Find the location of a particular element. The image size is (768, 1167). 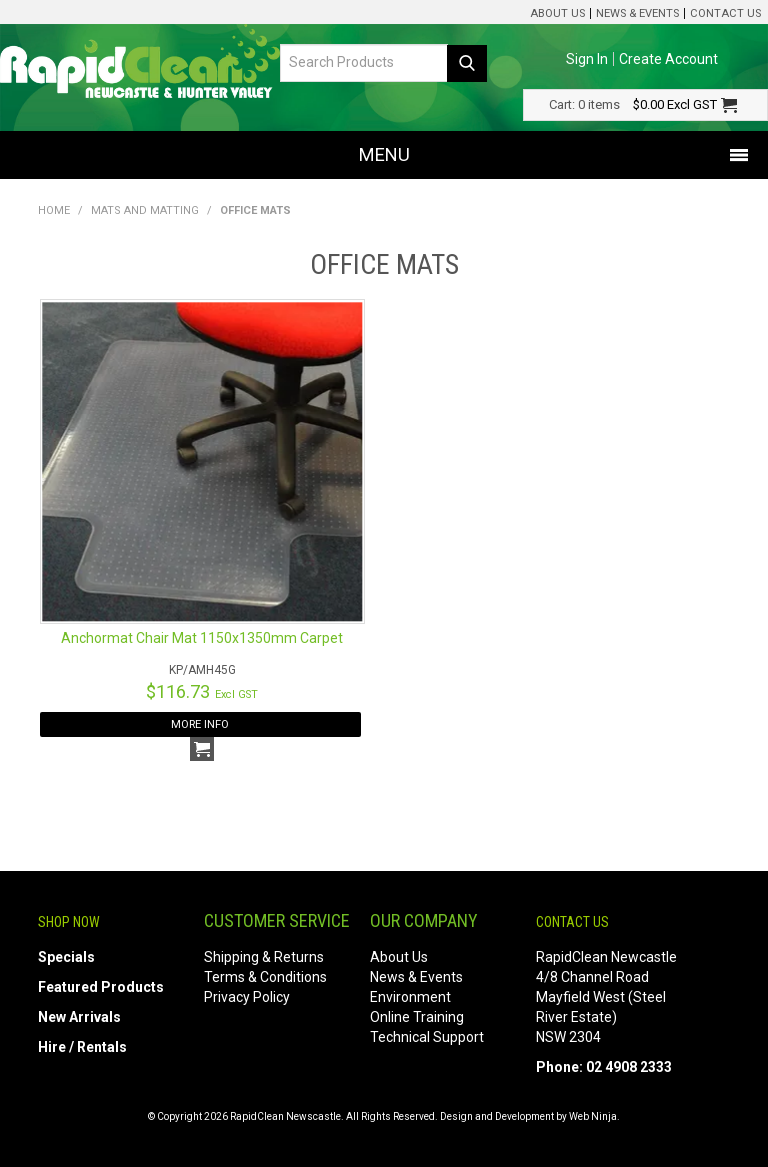

News & Events is located at coordinates (637, 13).